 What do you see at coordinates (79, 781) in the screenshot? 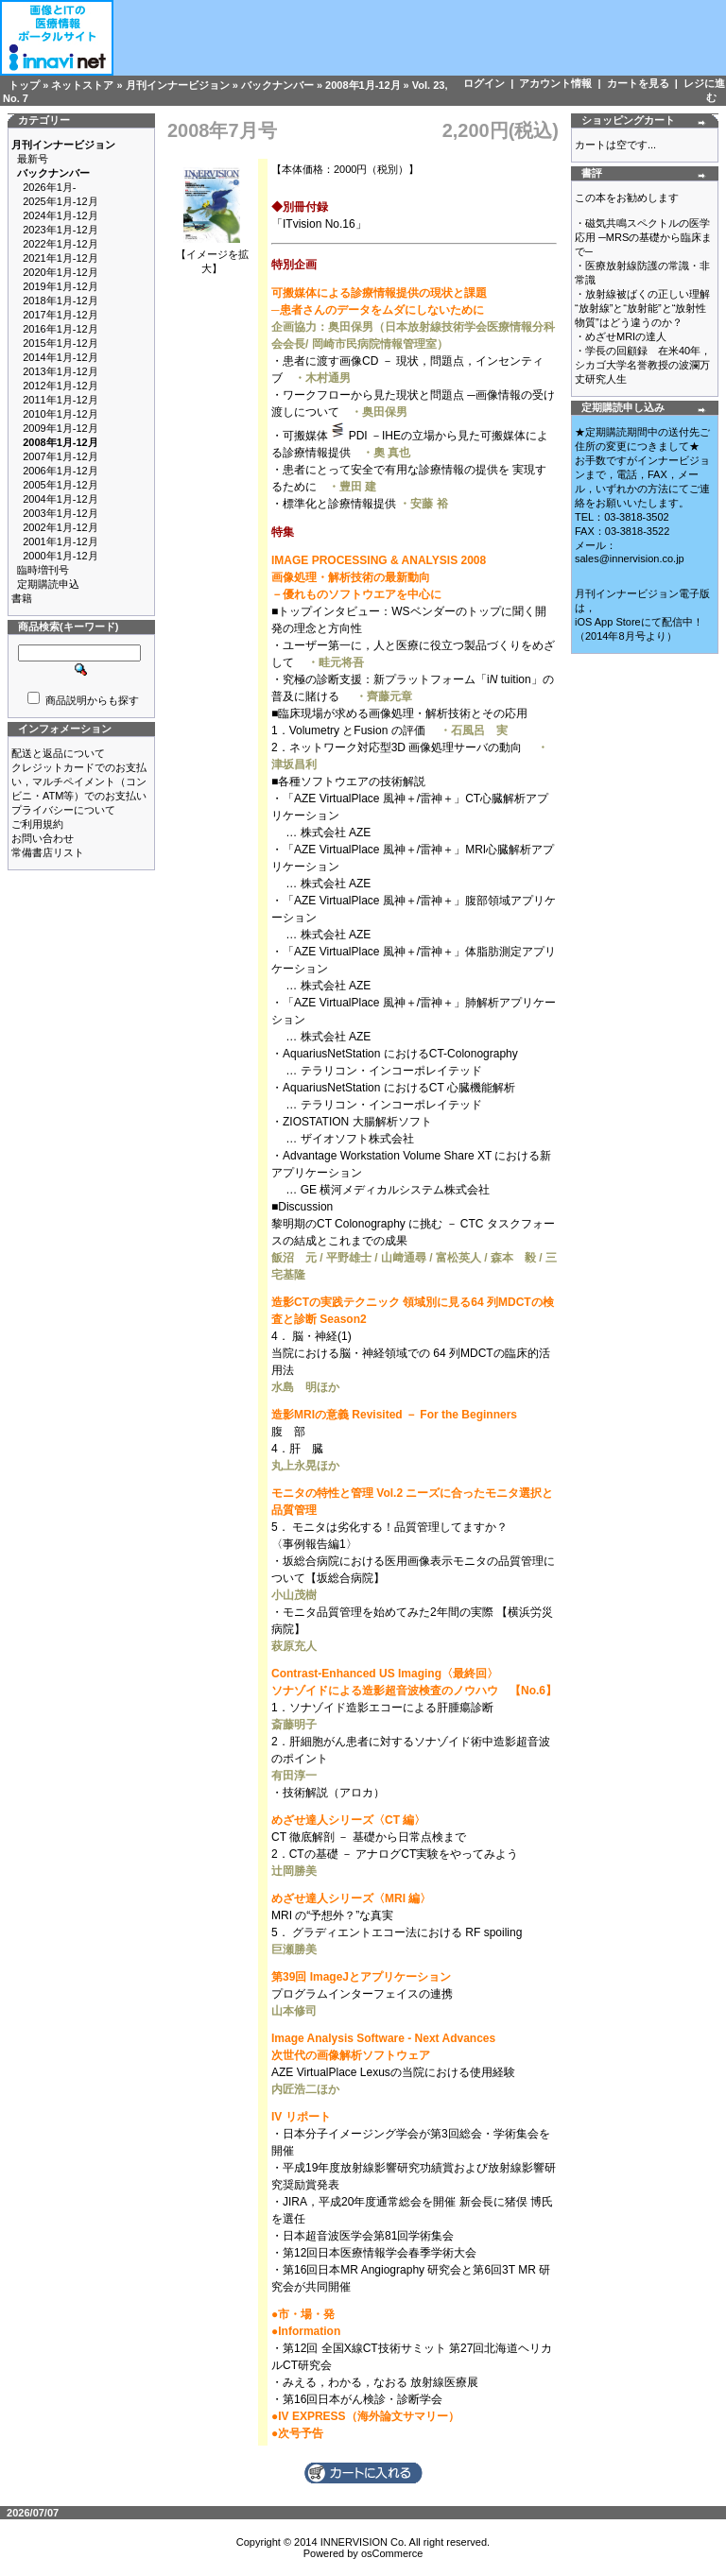
I see `クレジットカードでのお支払い，マルチペイメント（コンビニ・ATM等）でのお支払い` at bounding box center [79, 781].